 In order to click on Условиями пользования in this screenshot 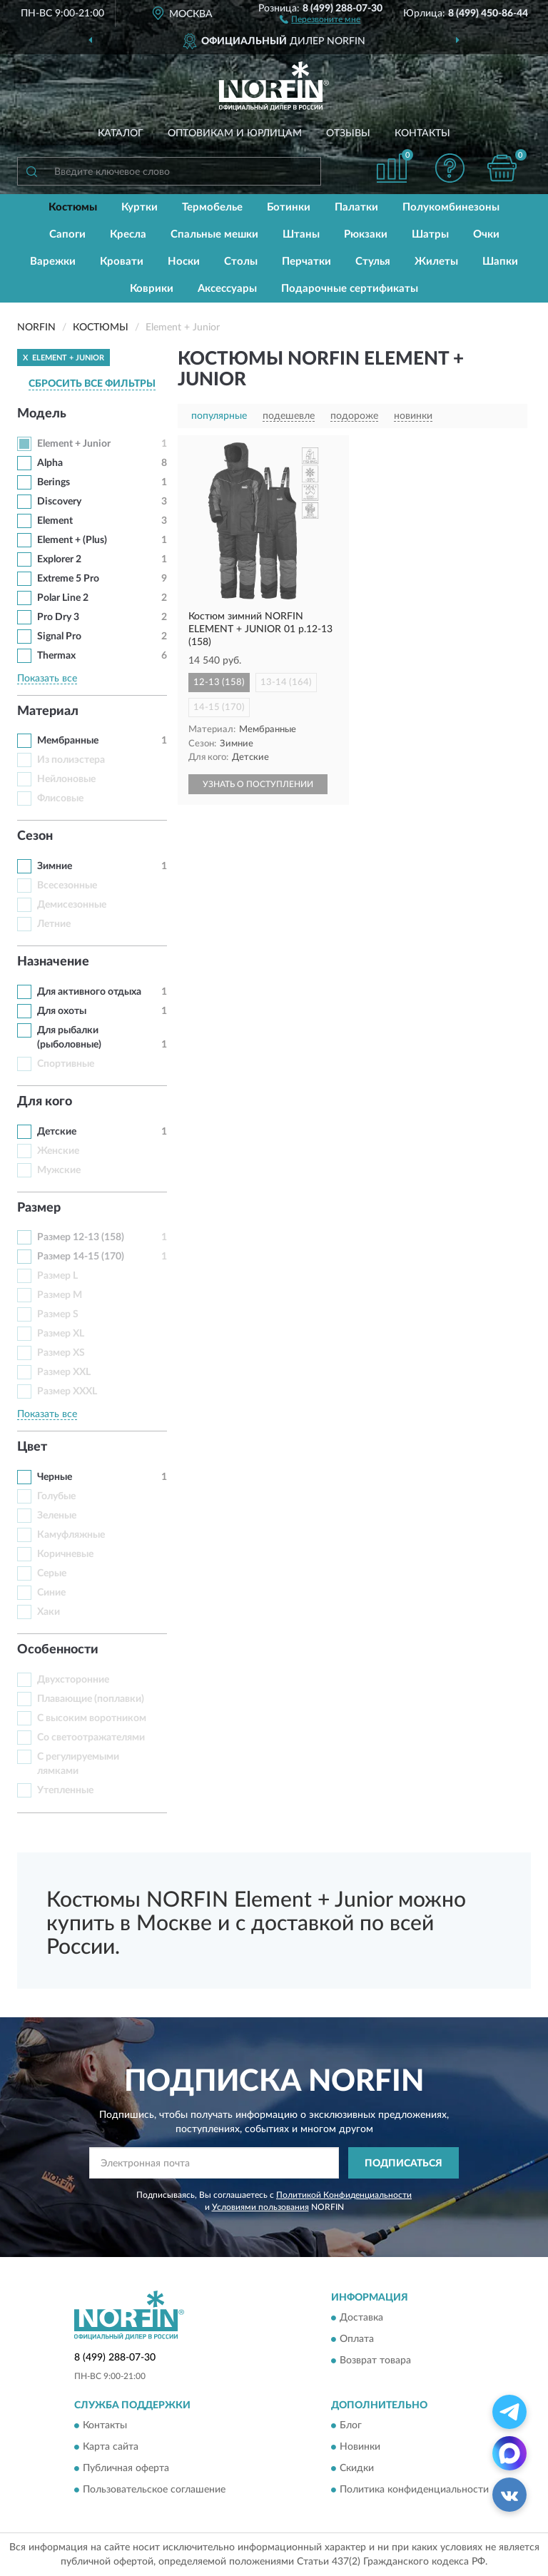, I will do `click(260, 2207)`.